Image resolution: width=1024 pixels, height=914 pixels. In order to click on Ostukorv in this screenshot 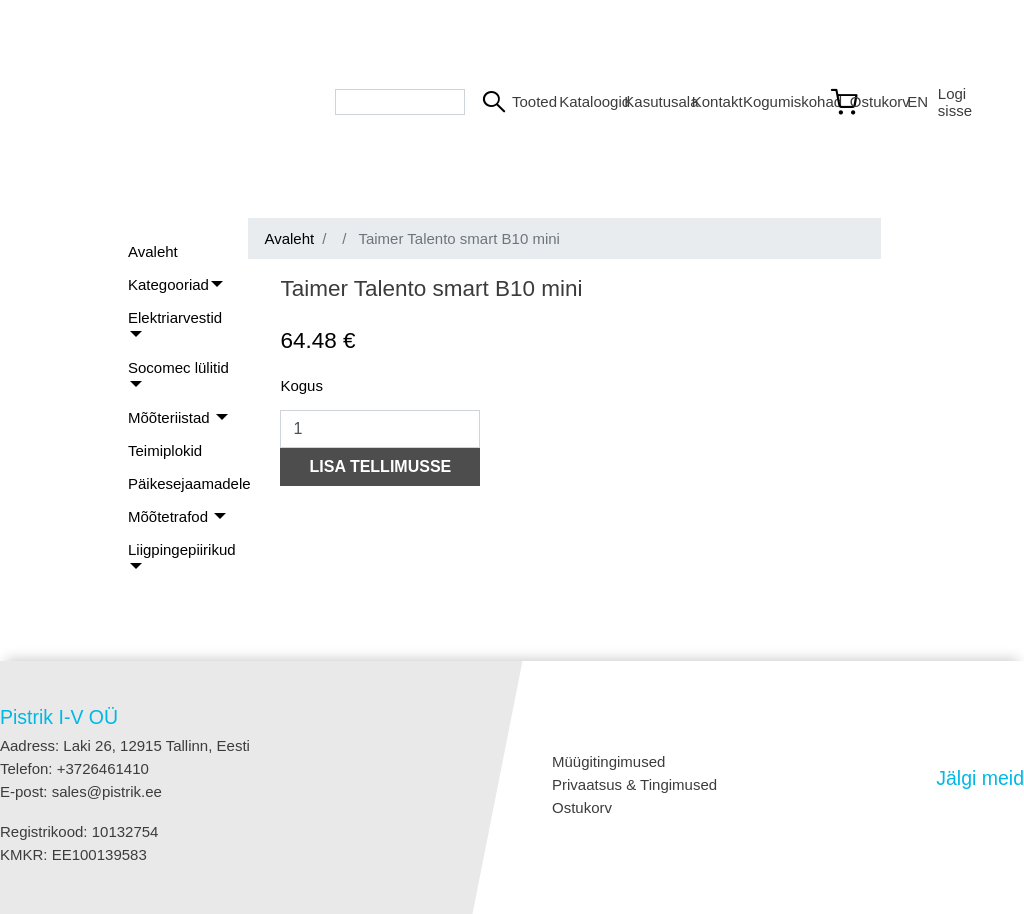, I will do `click(582, 807)`.